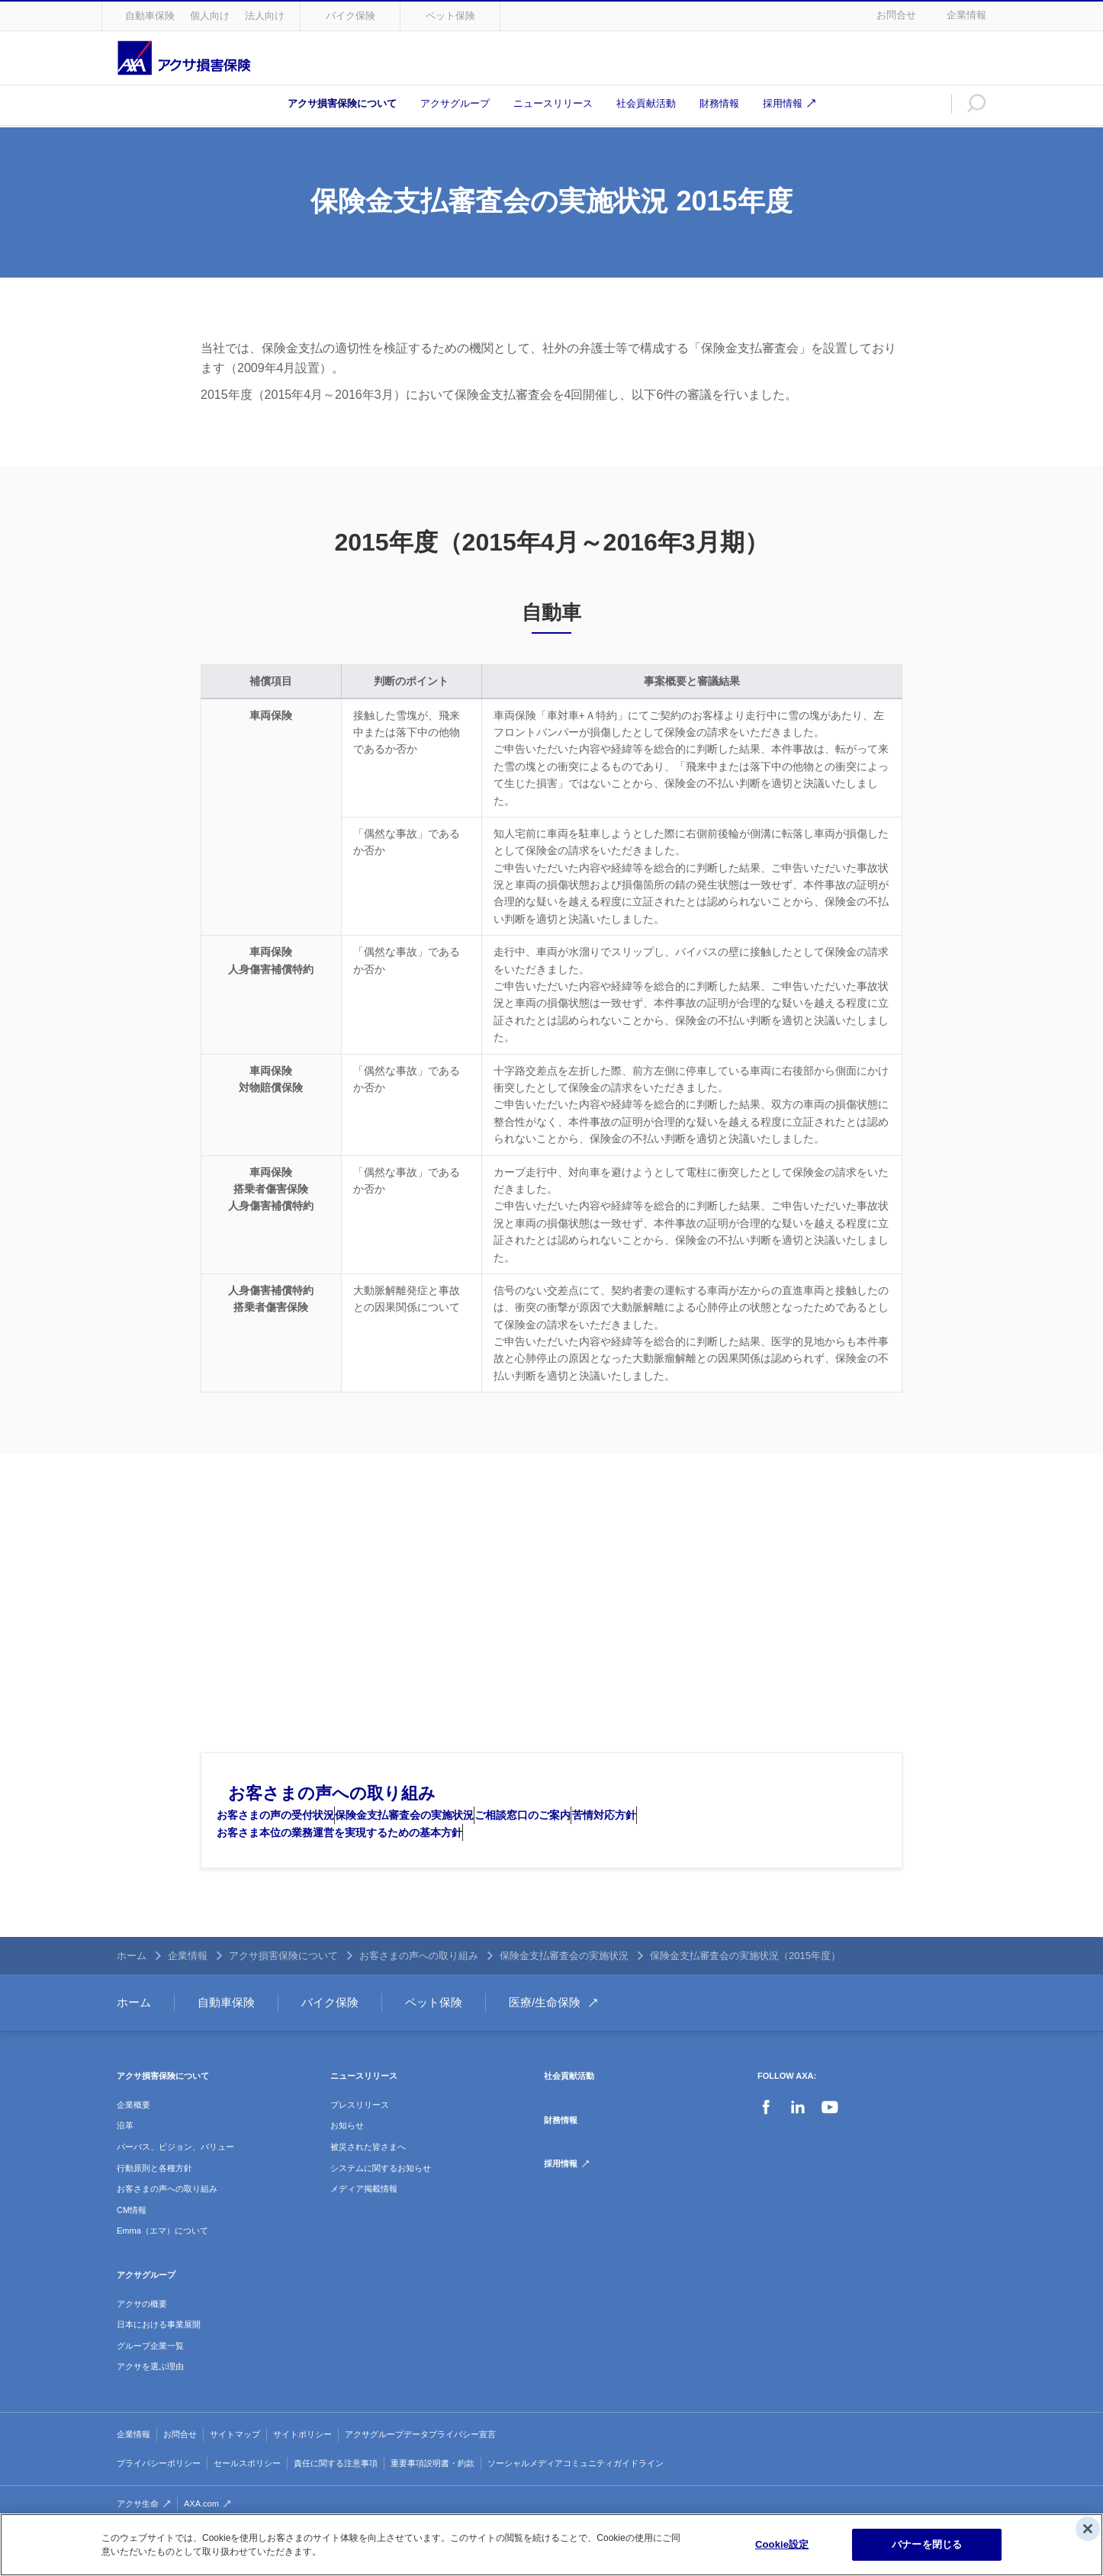 This screenshot has width=1103, height=2576. Describe the element at coordinates (363, 2219) in the screenshot. I see `メディア掲載情報` at that location.